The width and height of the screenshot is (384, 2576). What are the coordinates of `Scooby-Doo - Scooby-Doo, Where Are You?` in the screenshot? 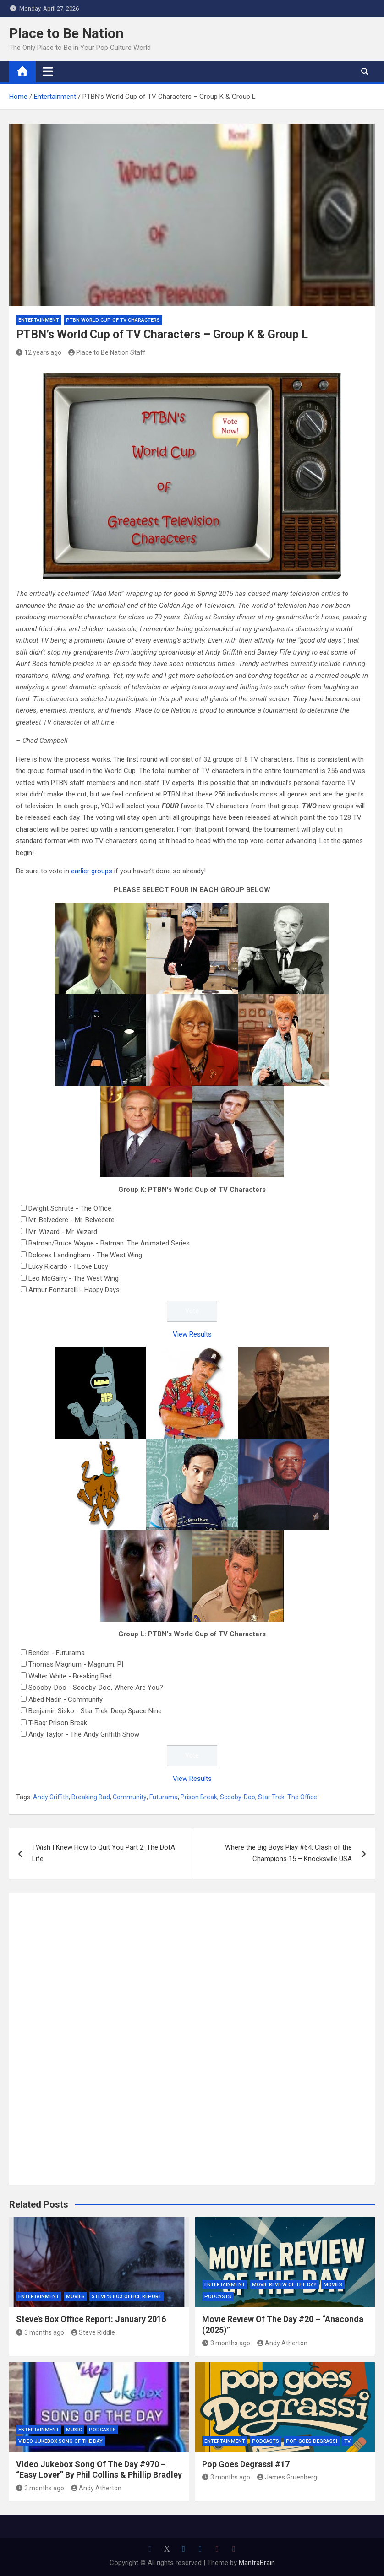 It's located at (95, 1687).